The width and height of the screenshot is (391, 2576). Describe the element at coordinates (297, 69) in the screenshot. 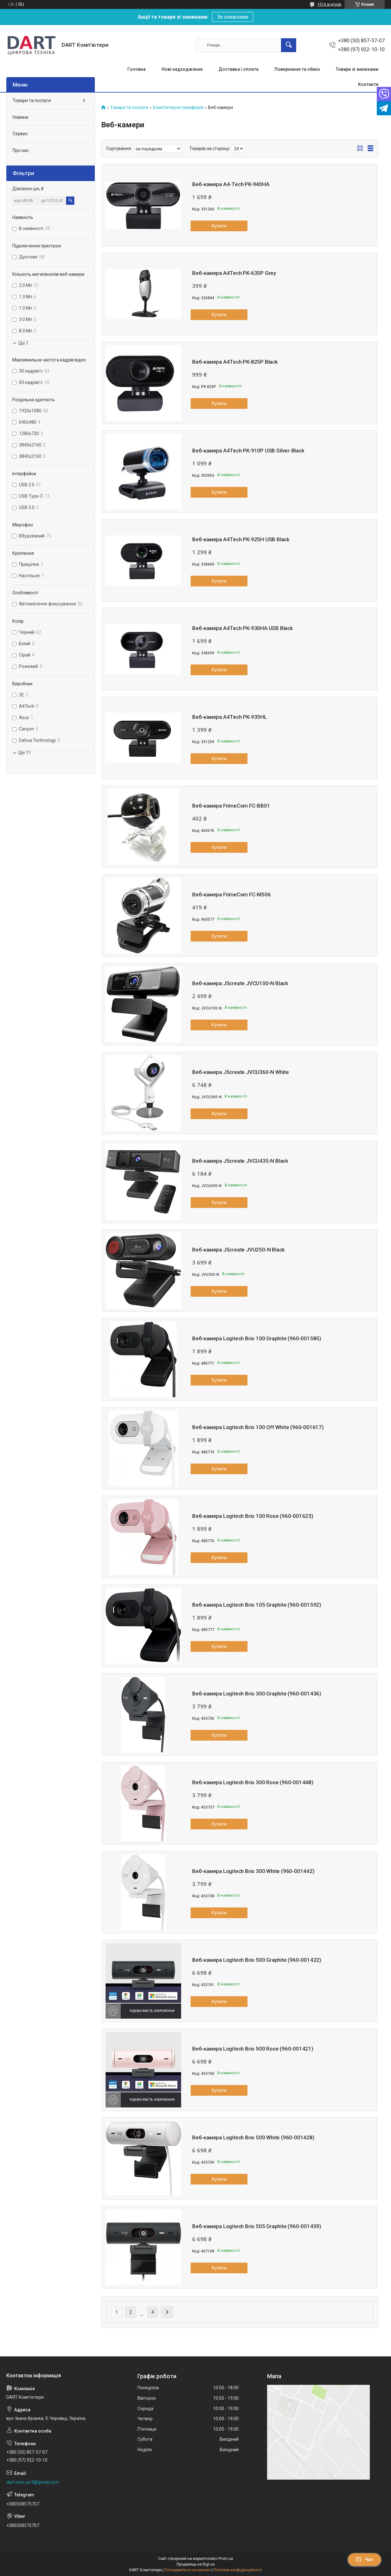

I see `Повернення та обмін` at that location.